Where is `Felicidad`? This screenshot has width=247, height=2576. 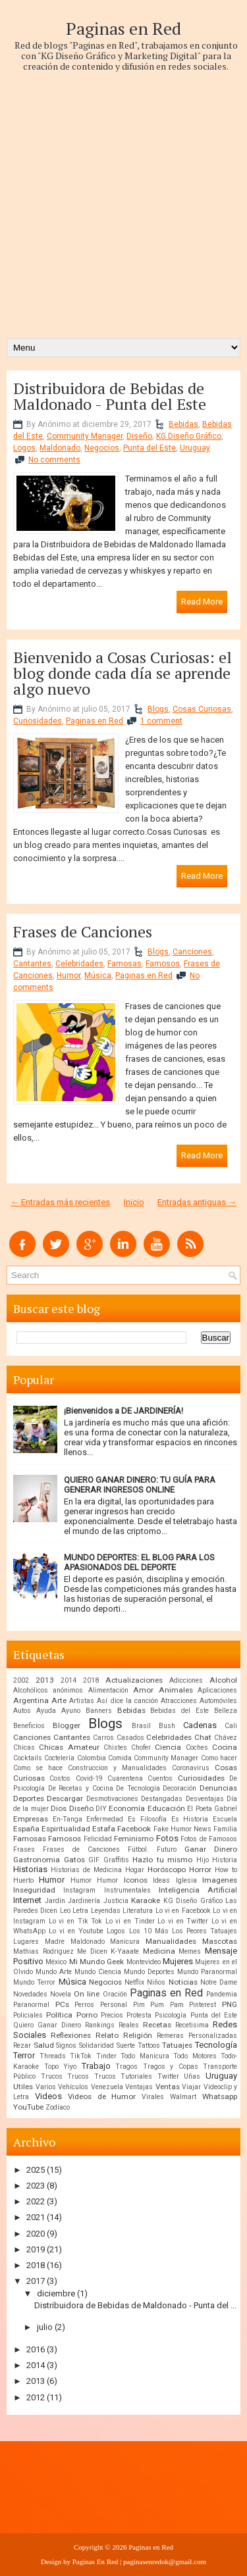 Felicidad is located at coordinates (98, 1839).